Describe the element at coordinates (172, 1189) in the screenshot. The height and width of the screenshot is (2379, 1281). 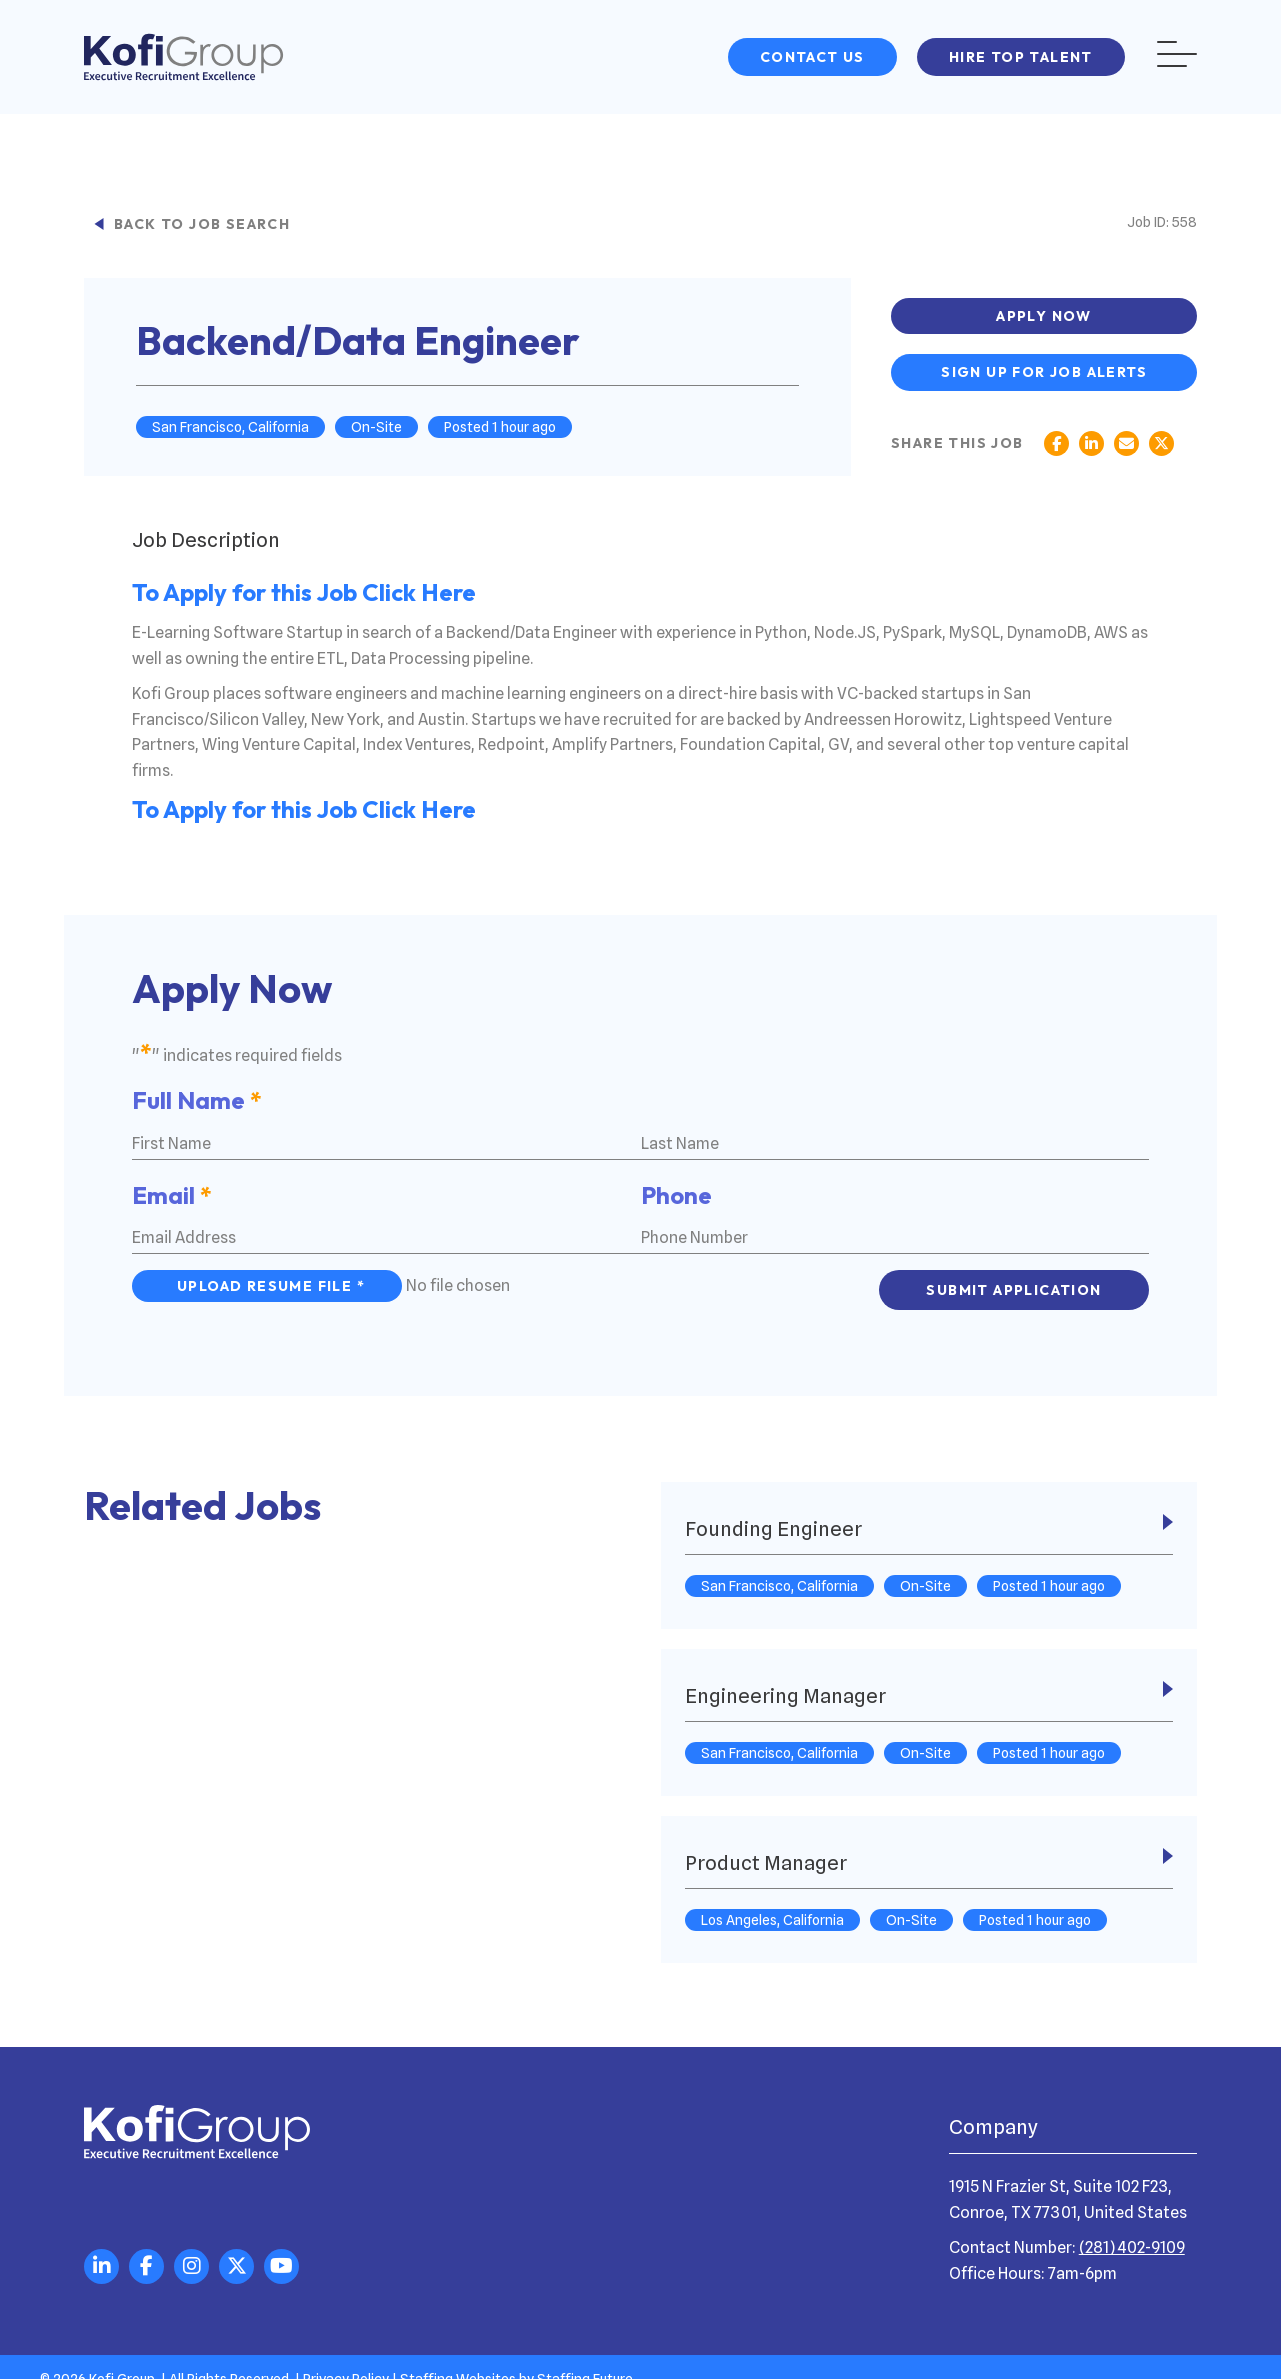
I see `Email` at that location.